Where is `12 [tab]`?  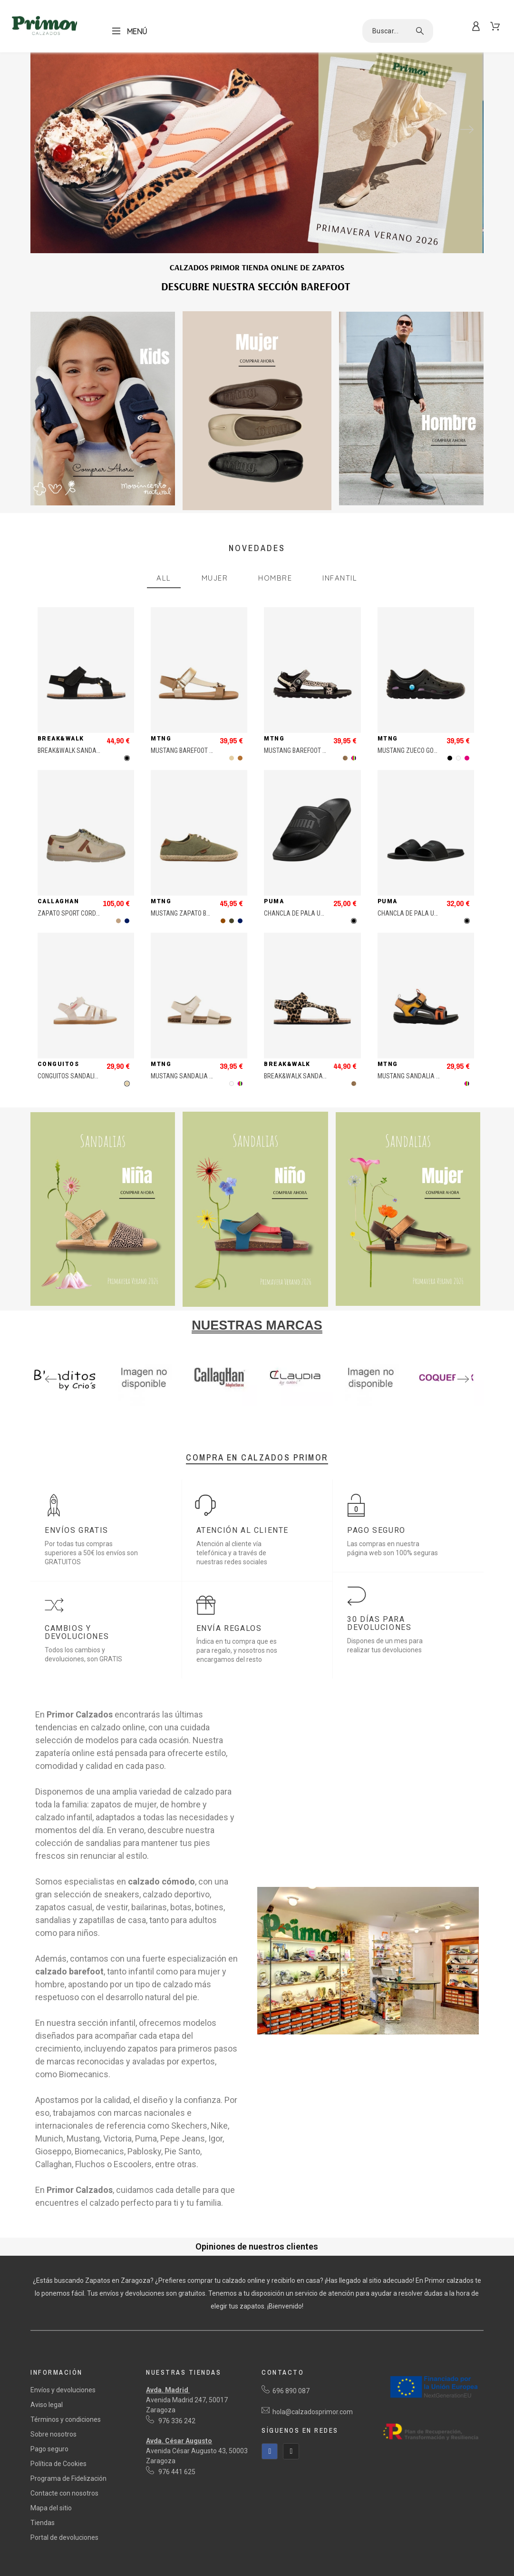 12 [tab] is located at coordinates (199, 1397).